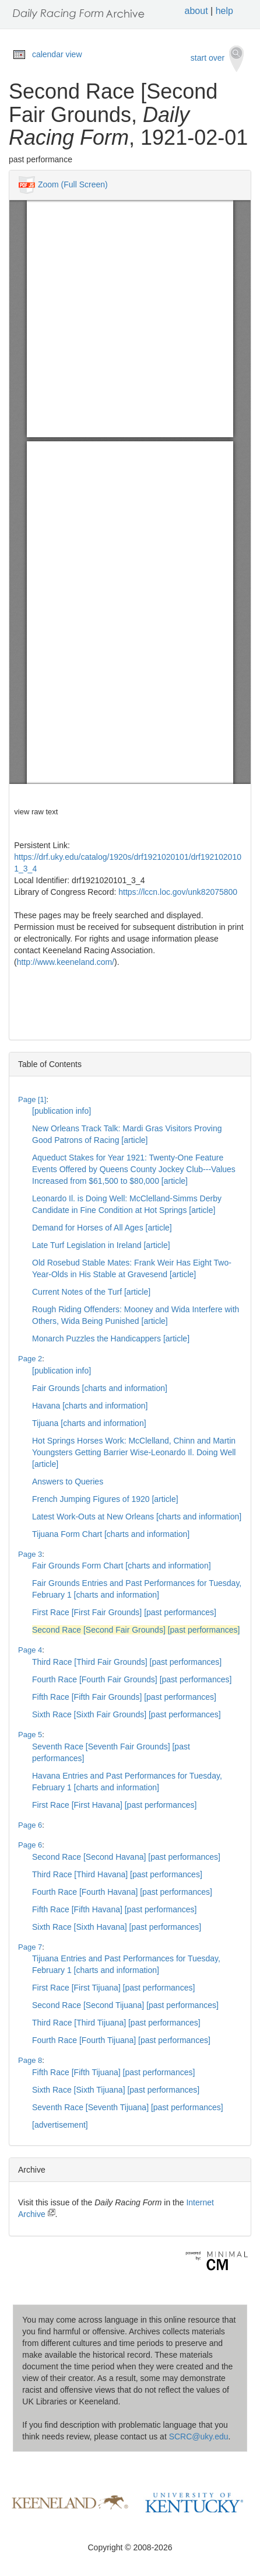  I want to click on Sixth Race [Sixth Havana] [past performances], so click(116, 1927).